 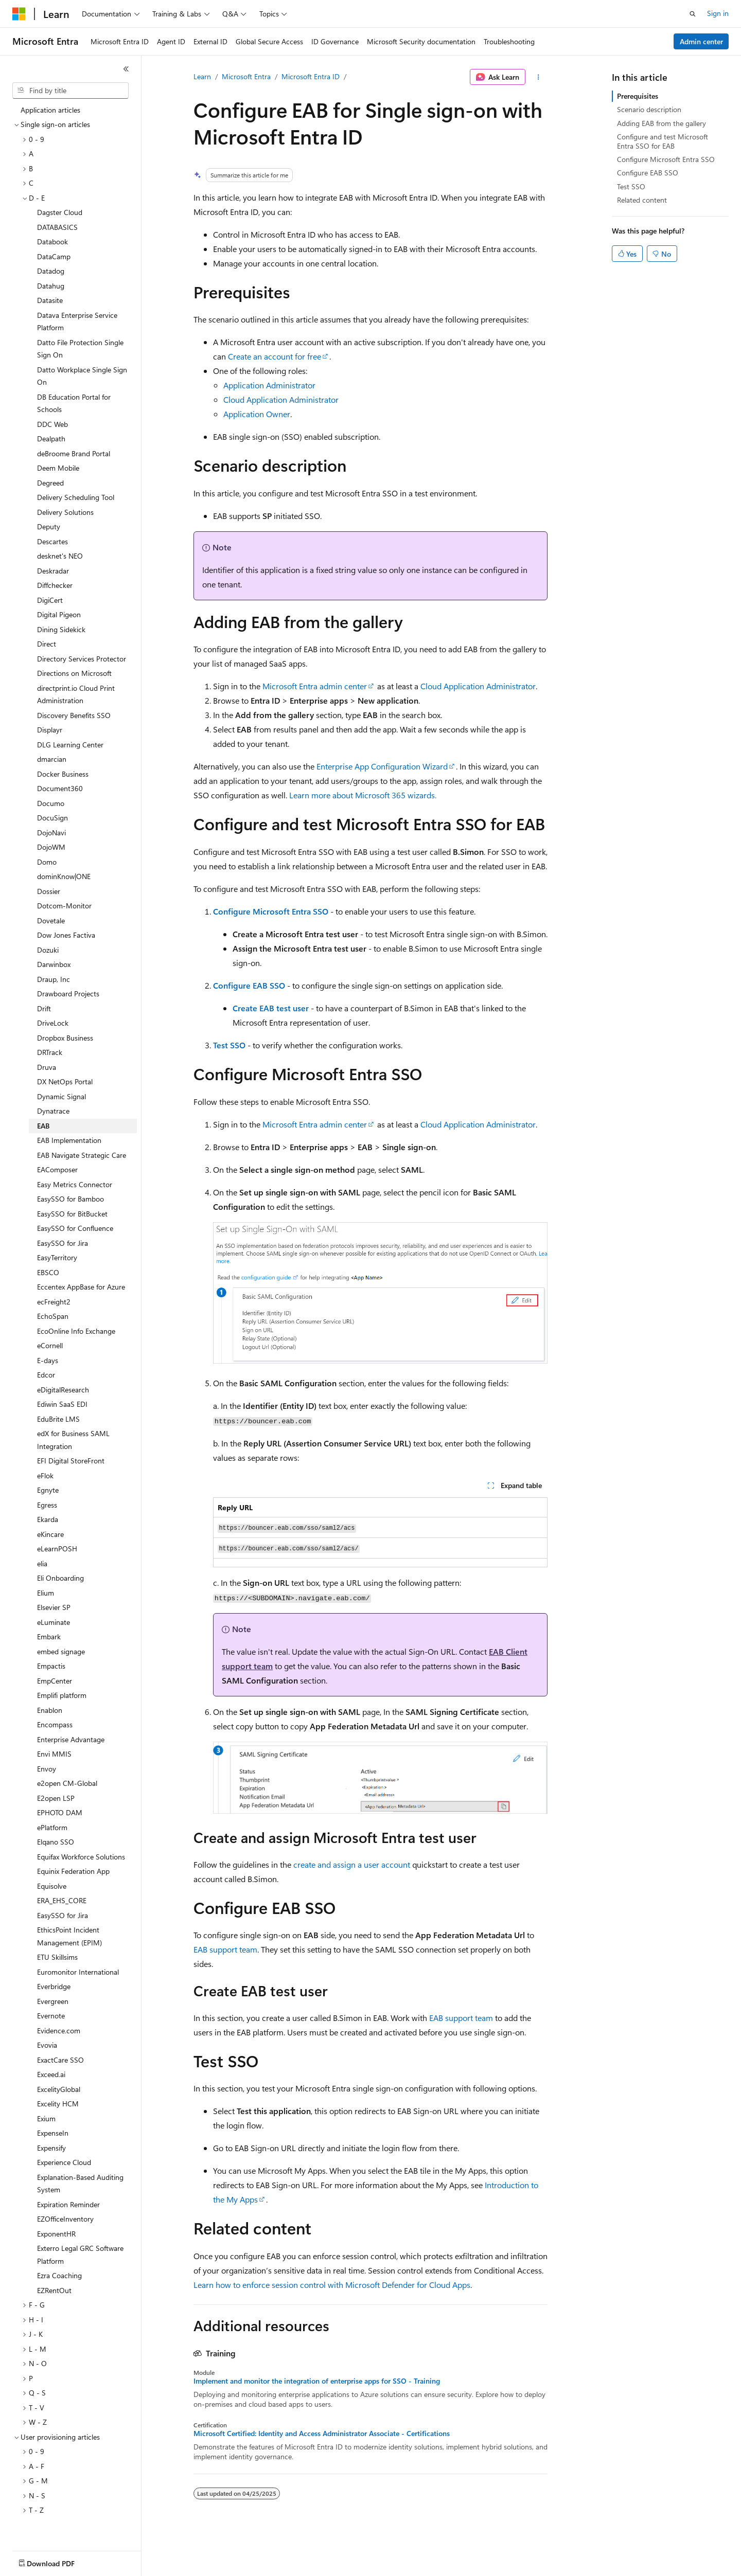 What do you see at coordinates (271, 1008) in the screenshot?
I see `Create EAB test user` at bounding box center [271, 1008].